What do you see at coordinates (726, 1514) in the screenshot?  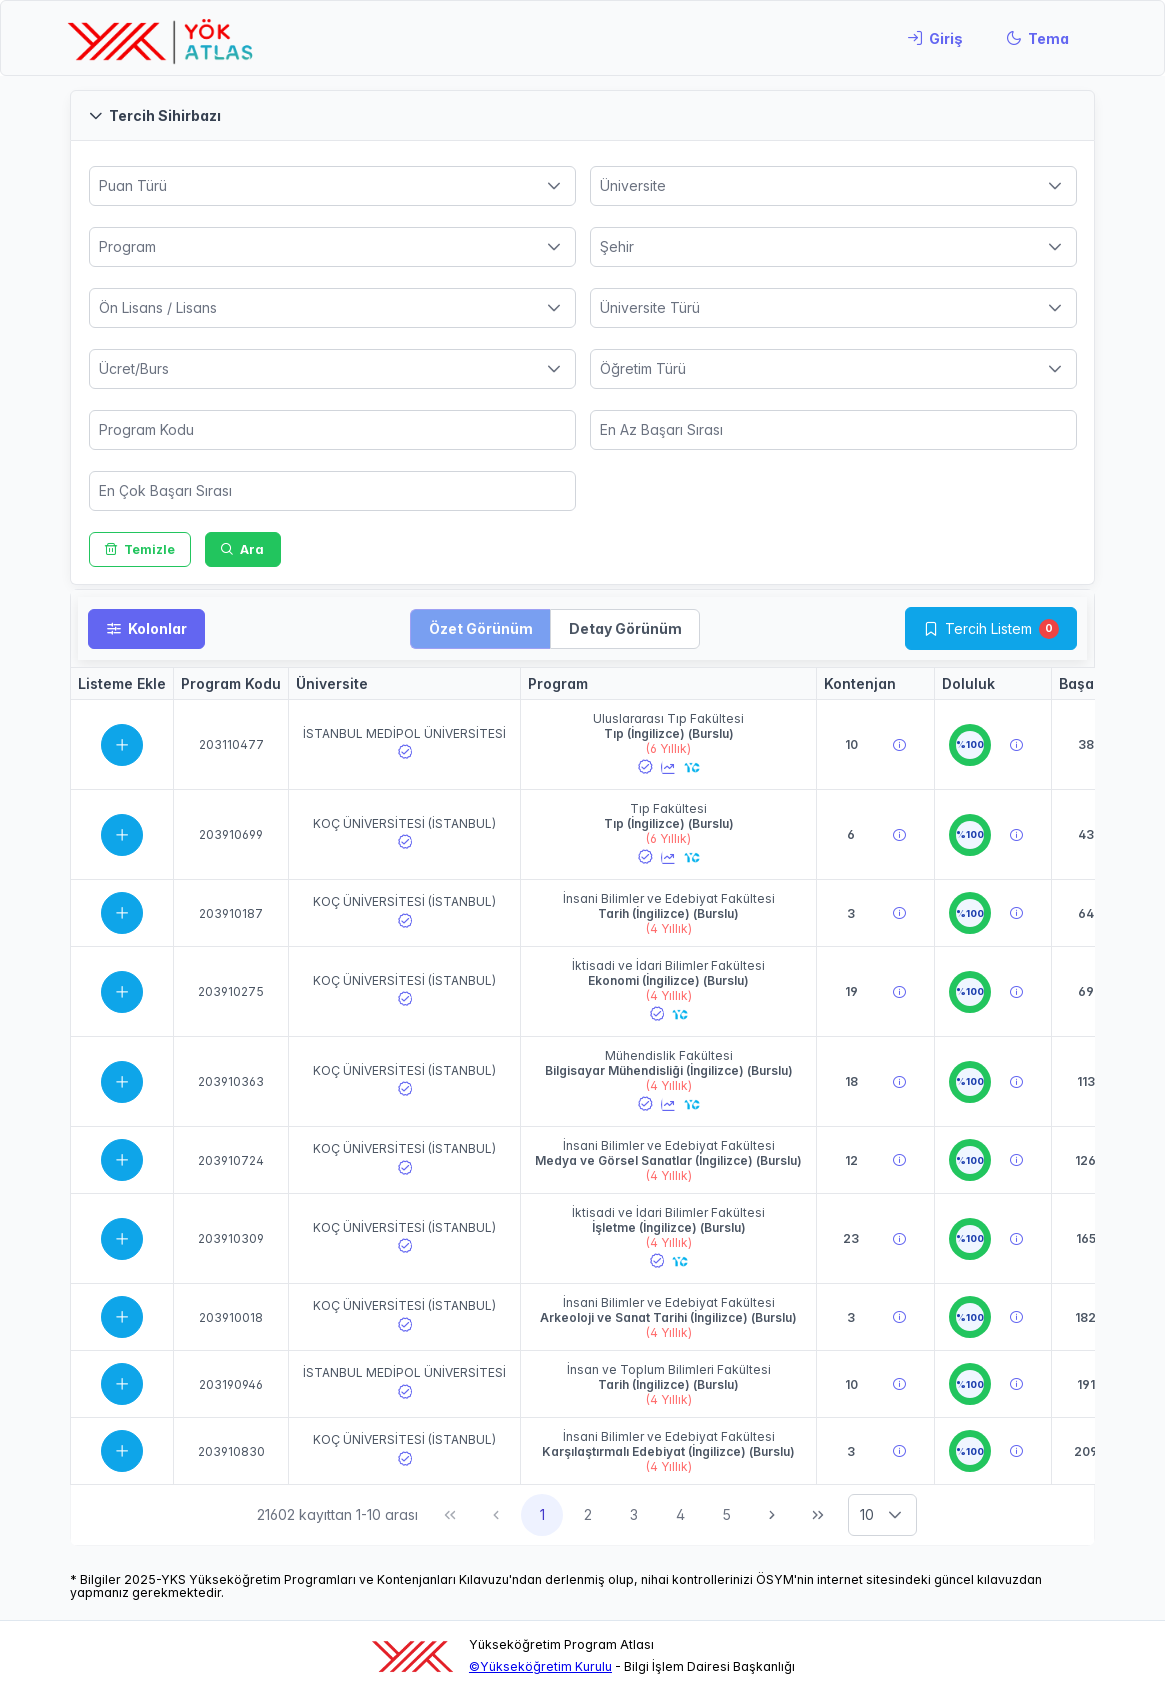 I see `5 [Sayfa 5]` at bounding box center [726, 1514].